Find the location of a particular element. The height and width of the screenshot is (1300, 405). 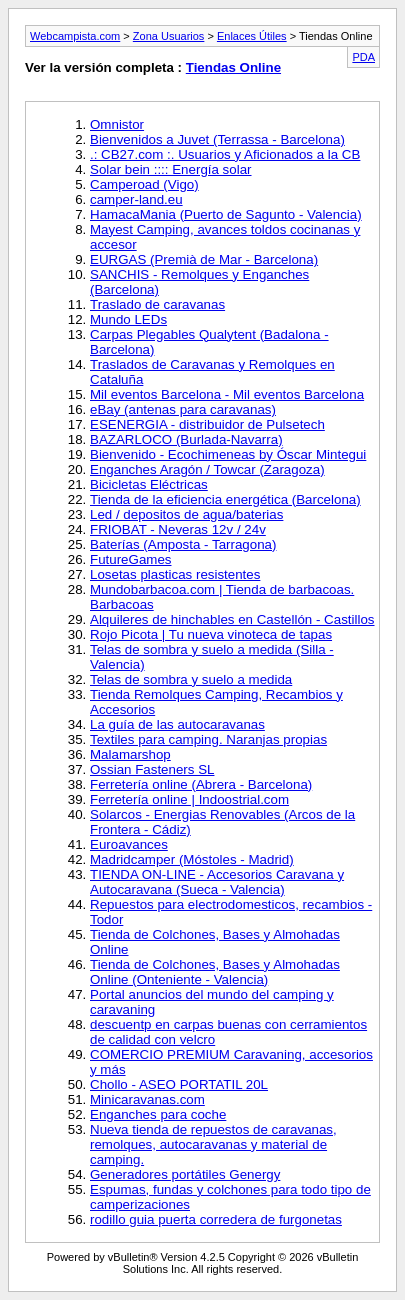

Ferretería online | Indoostrial.com is located at coordinates (189, 799).